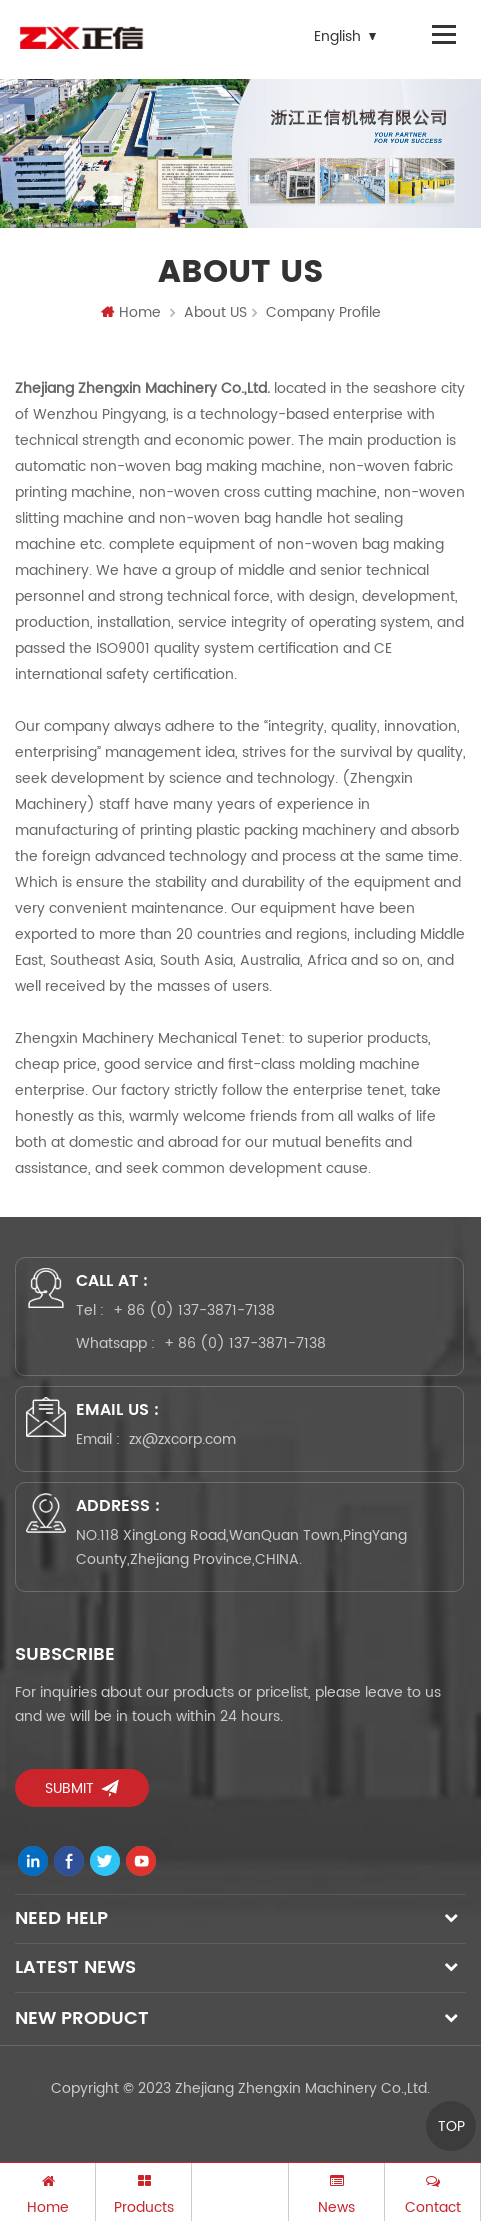 The width and height of the screenshot is (481, 2221). Describe the element at coordinates (182, 1439) in the screenshot. I see `zx@zxcorp.com` at that location.